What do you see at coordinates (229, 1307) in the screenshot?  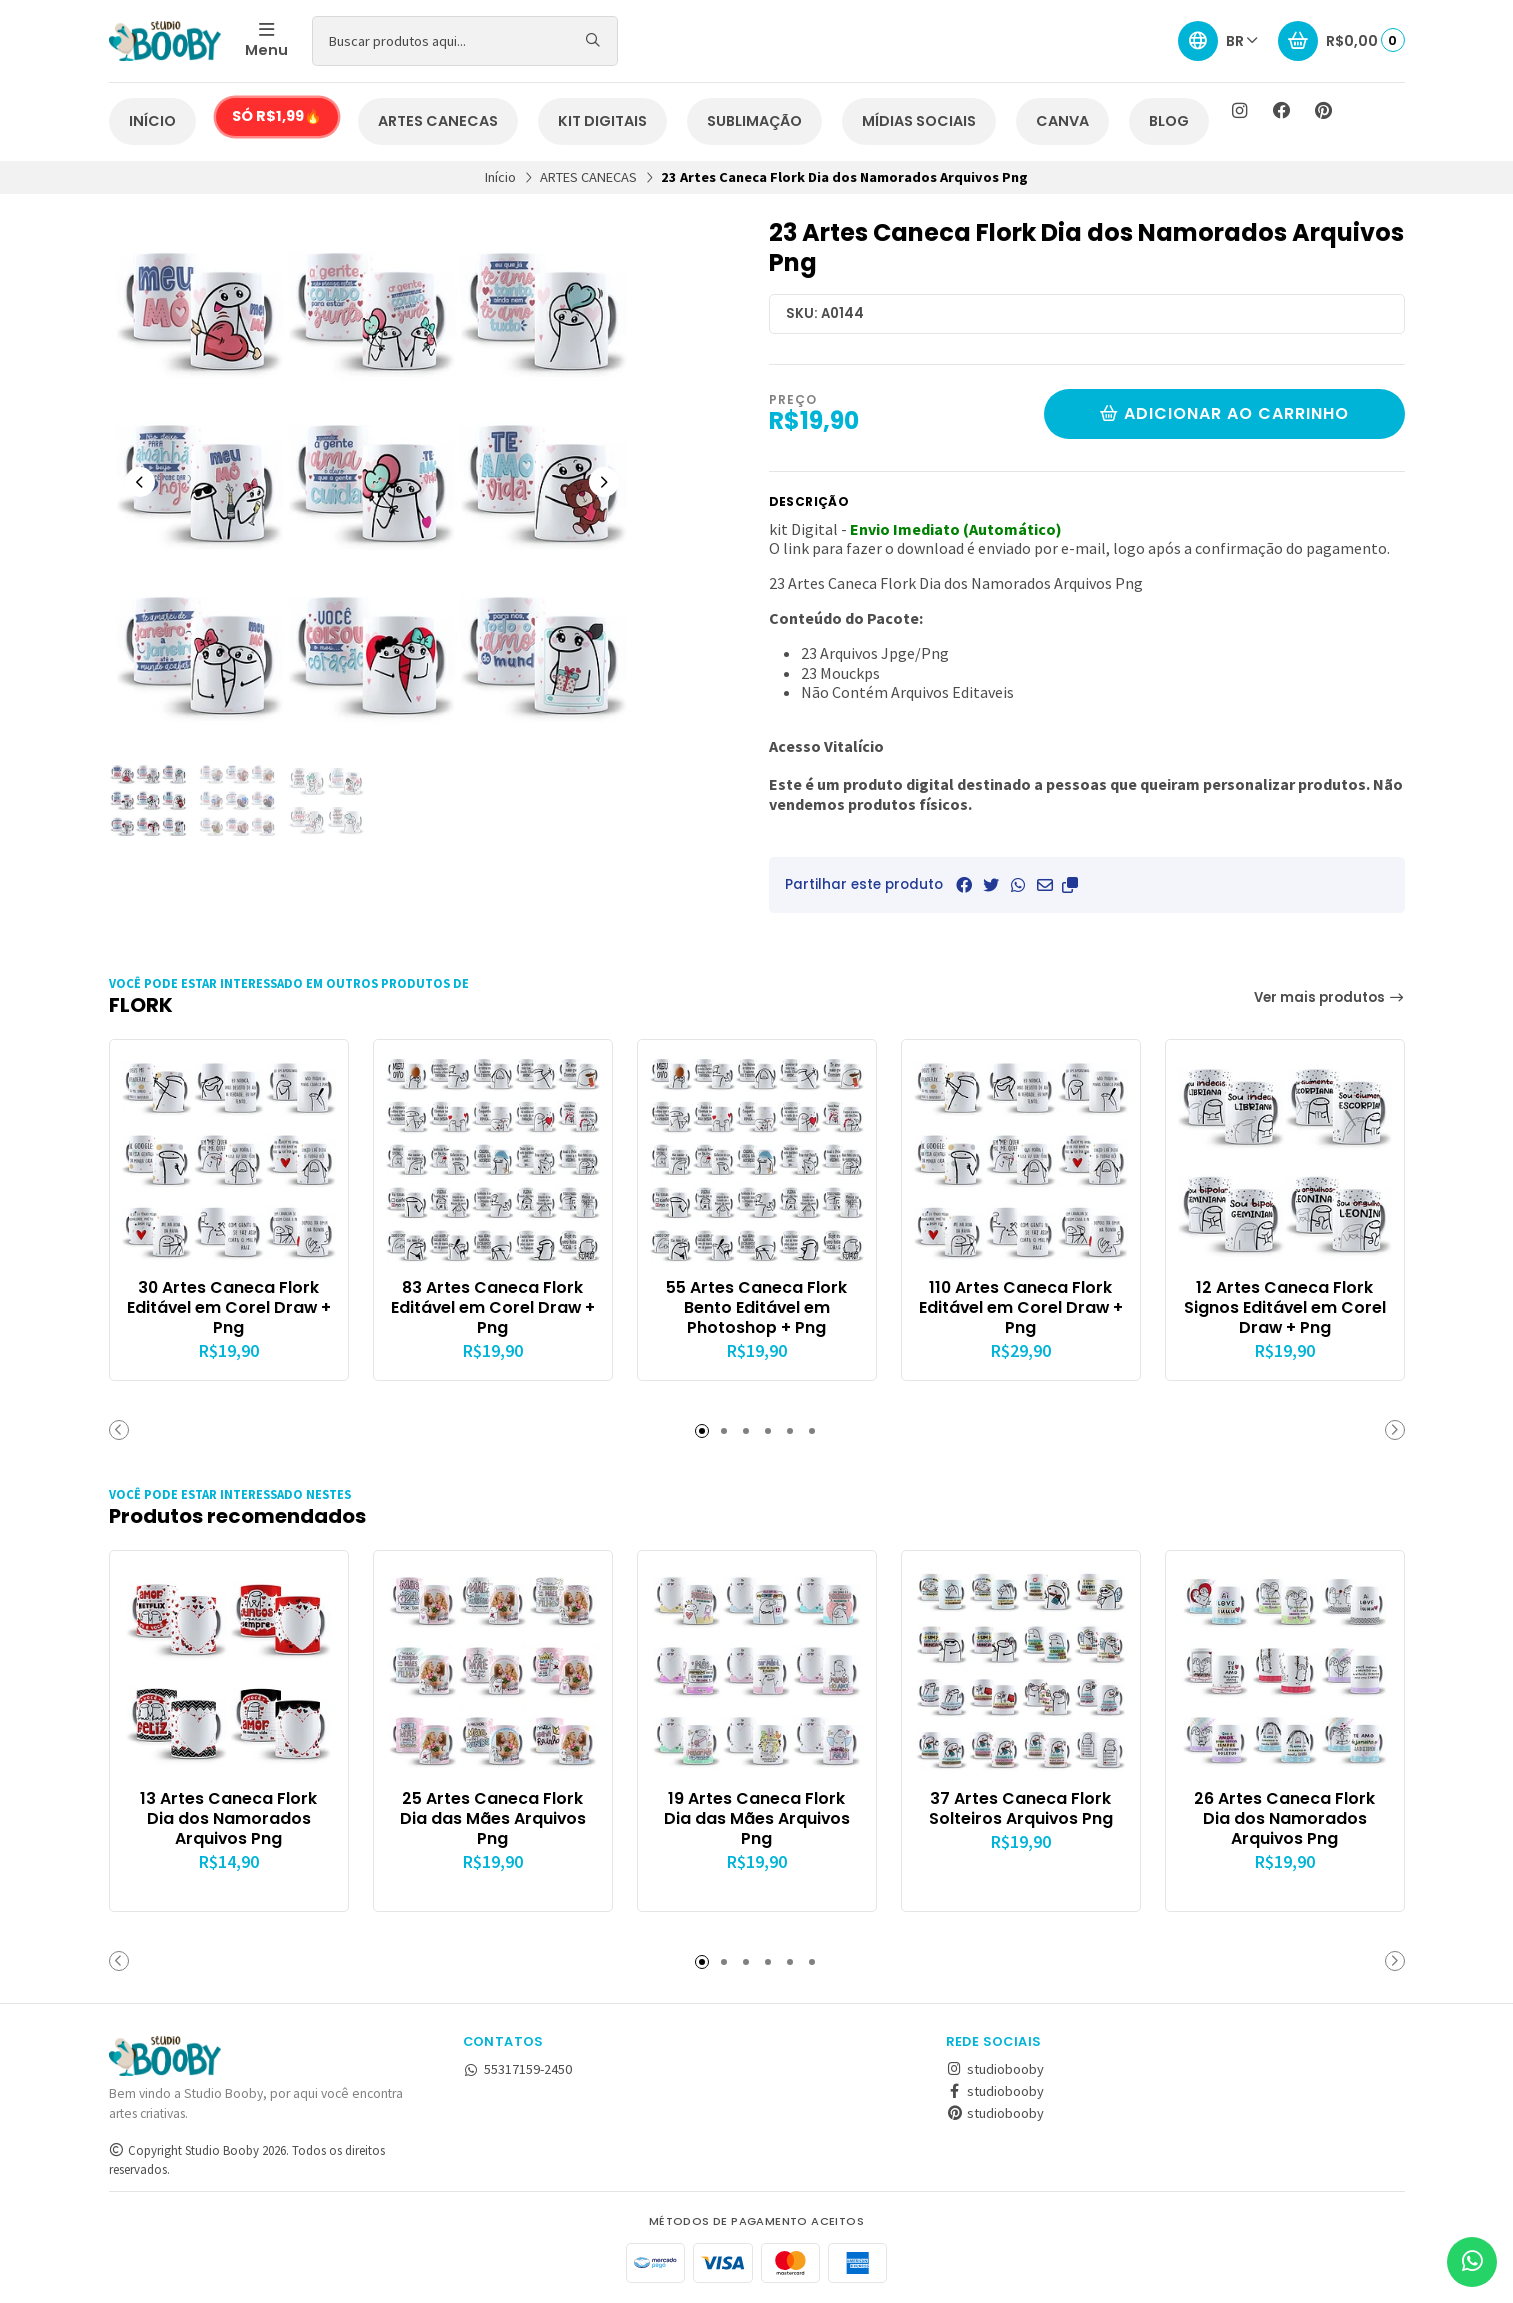 I see `30 Artes Caneca Flork Editável em Corel Draw + Png` at bounding box center [229, 1307].